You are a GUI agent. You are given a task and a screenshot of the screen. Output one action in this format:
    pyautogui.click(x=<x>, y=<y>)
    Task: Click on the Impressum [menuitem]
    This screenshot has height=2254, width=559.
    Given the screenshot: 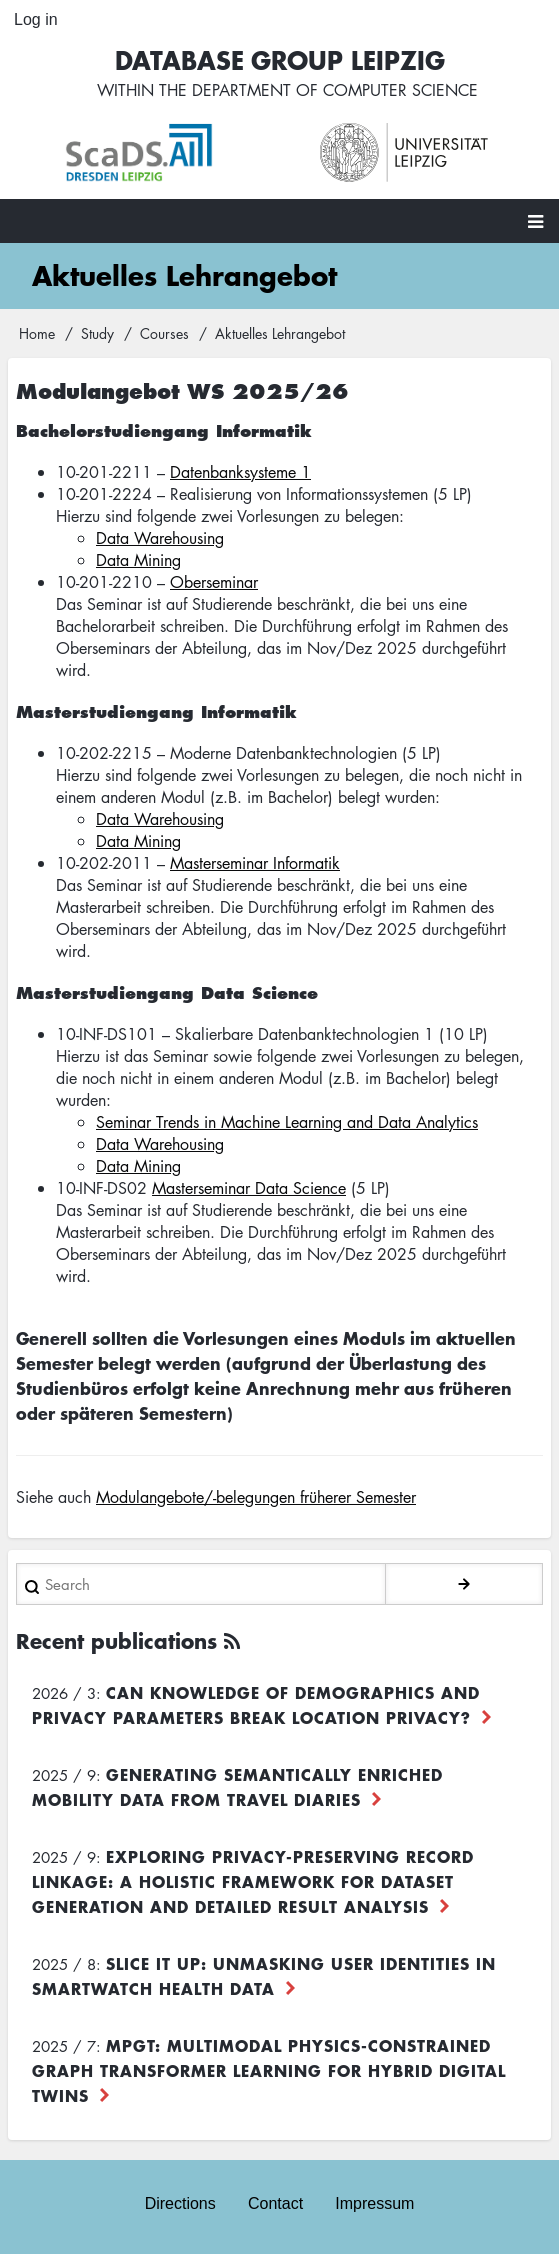 What is the action you would take?
    pyautogui.click(x=374, y=2203)
    